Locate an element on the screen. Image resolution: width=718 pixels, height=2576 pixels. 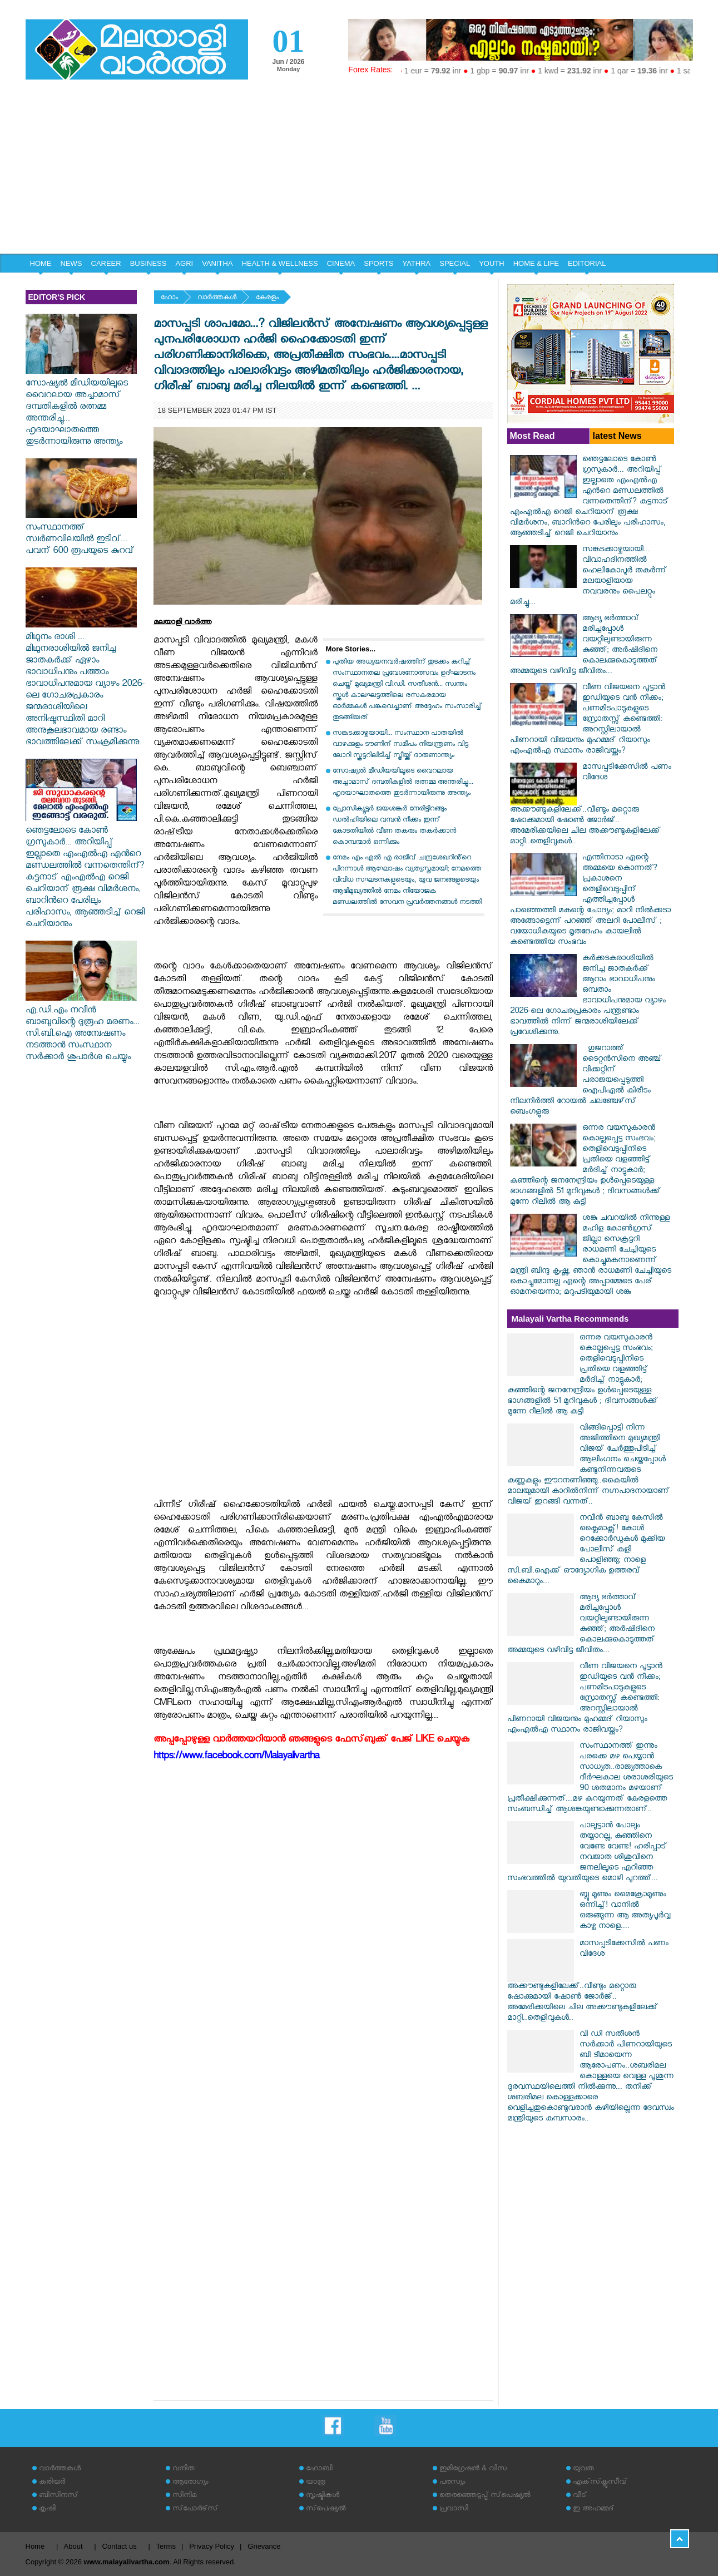
ബിസിനസ് is located at coordinates (58, 2496).